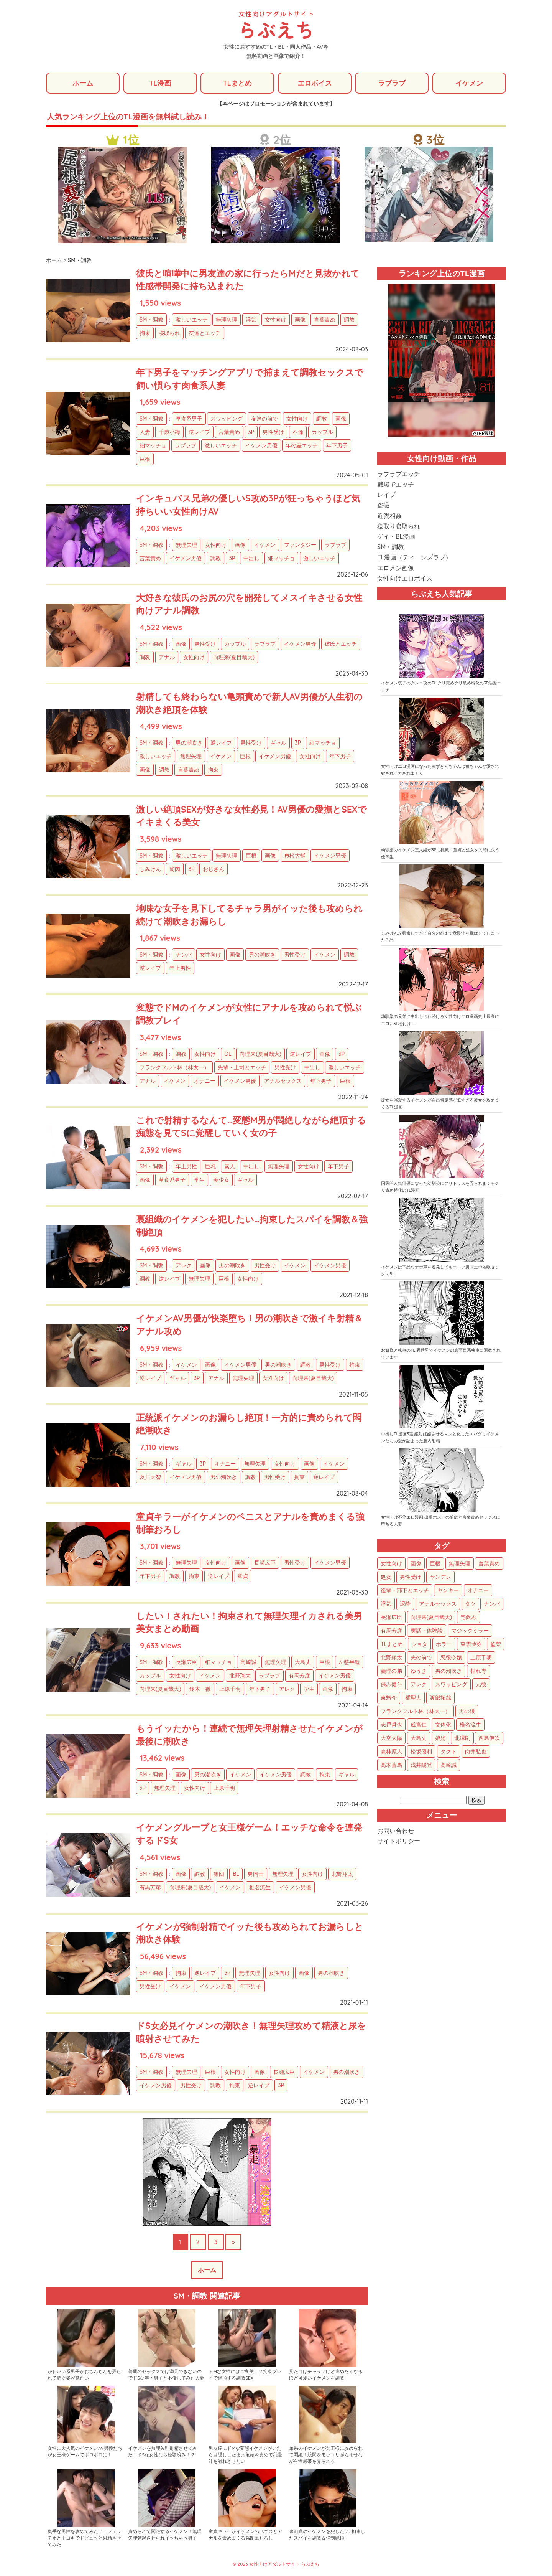 This screenshot has width=552, height=2576. What do you see at coordinates (204, 1081) in the screenshot?
I see `オナニー` at bounding box center [204, 1081].